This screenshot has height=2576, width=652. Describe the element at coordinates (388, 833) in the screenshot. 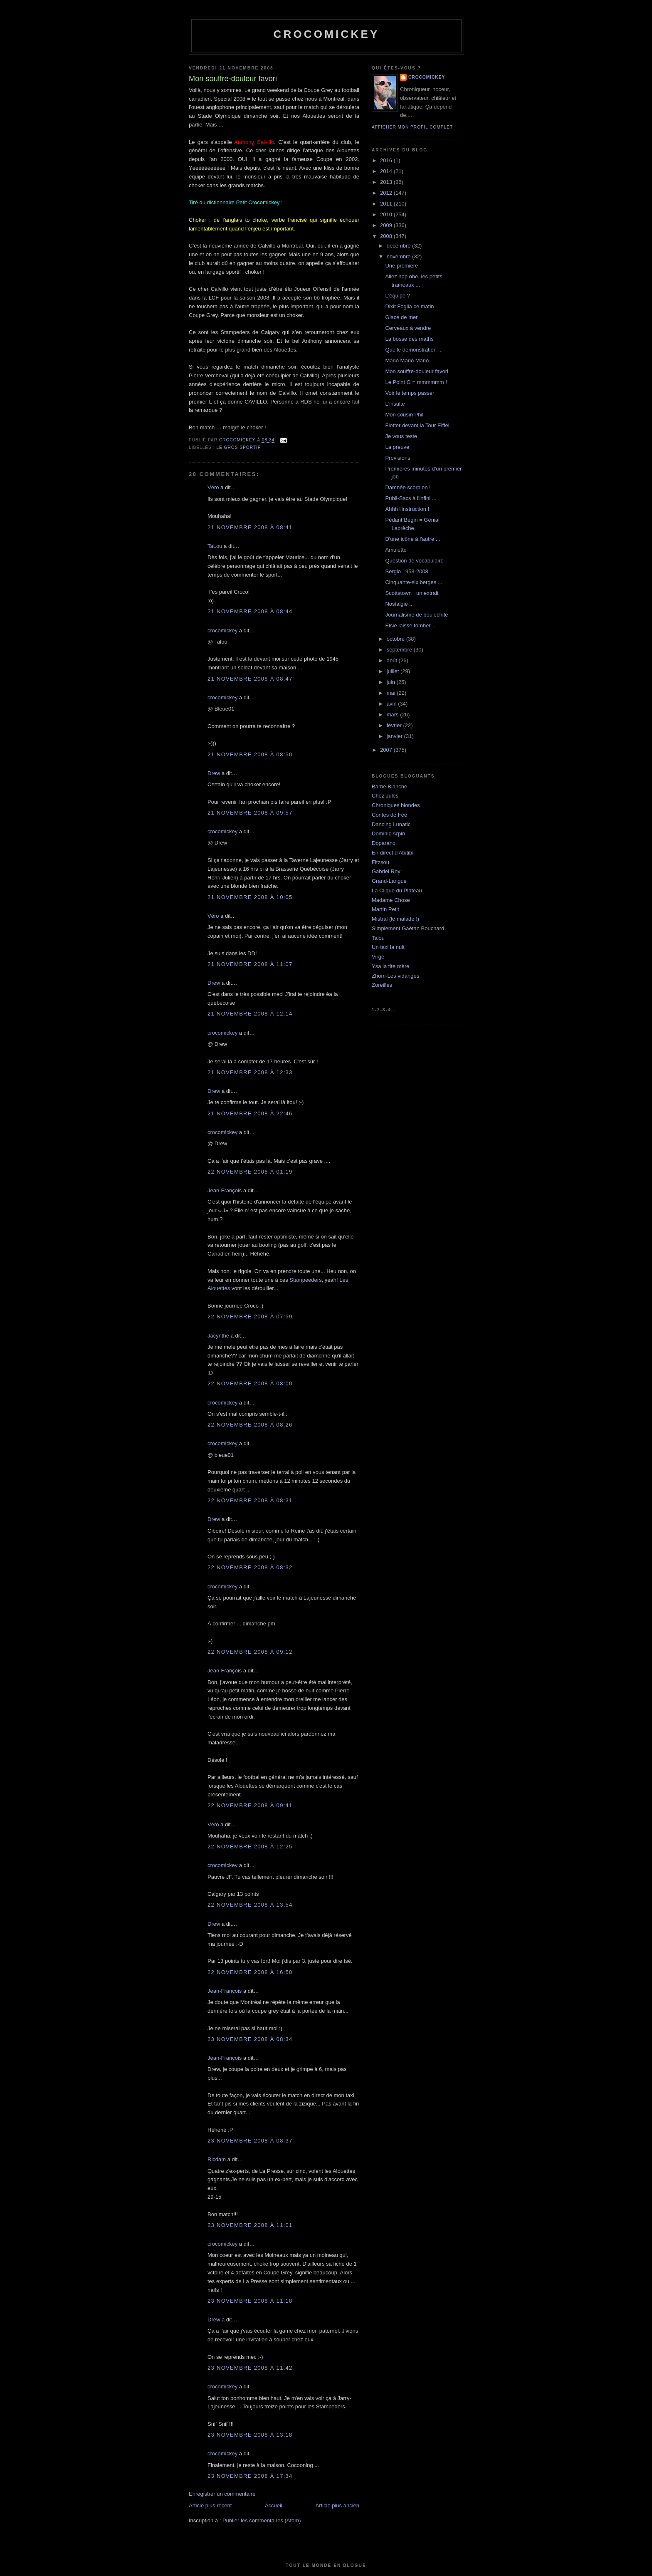

I see `Dominic Arpin` at that location.